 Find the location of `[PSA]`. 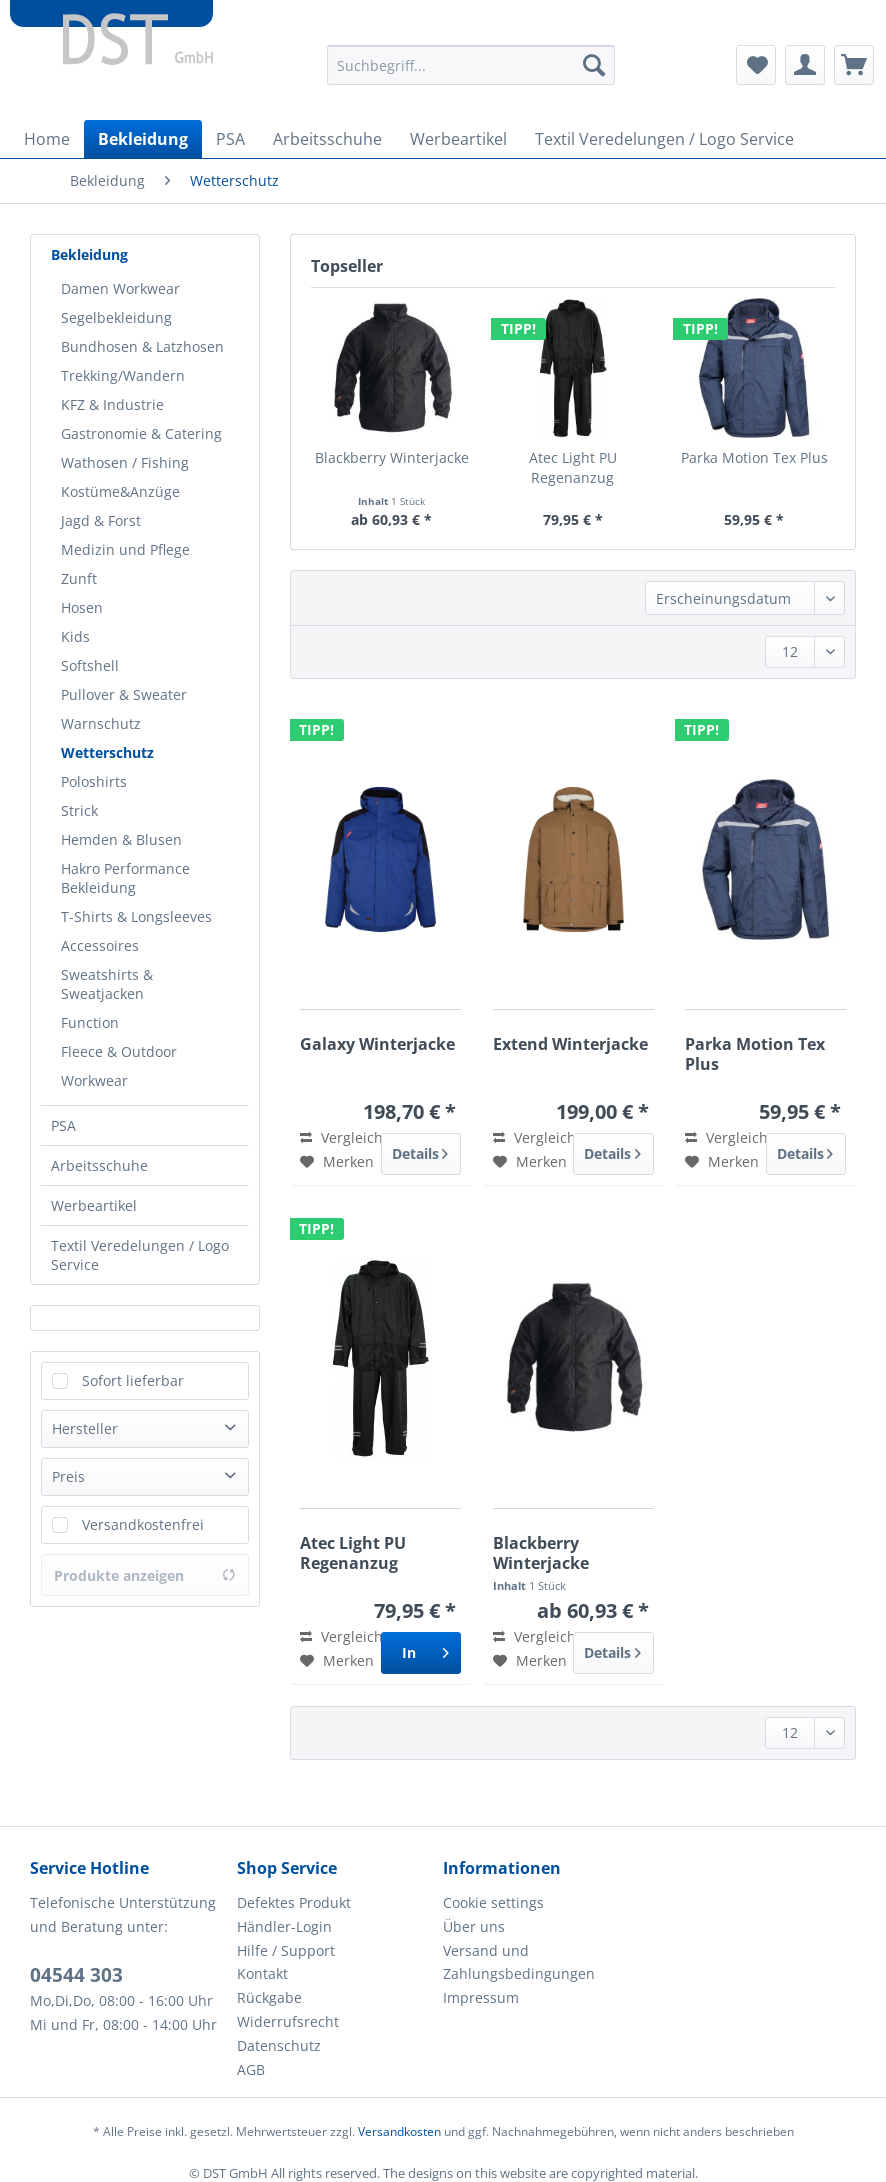

[PSA] is located at coordinates (230, 139).